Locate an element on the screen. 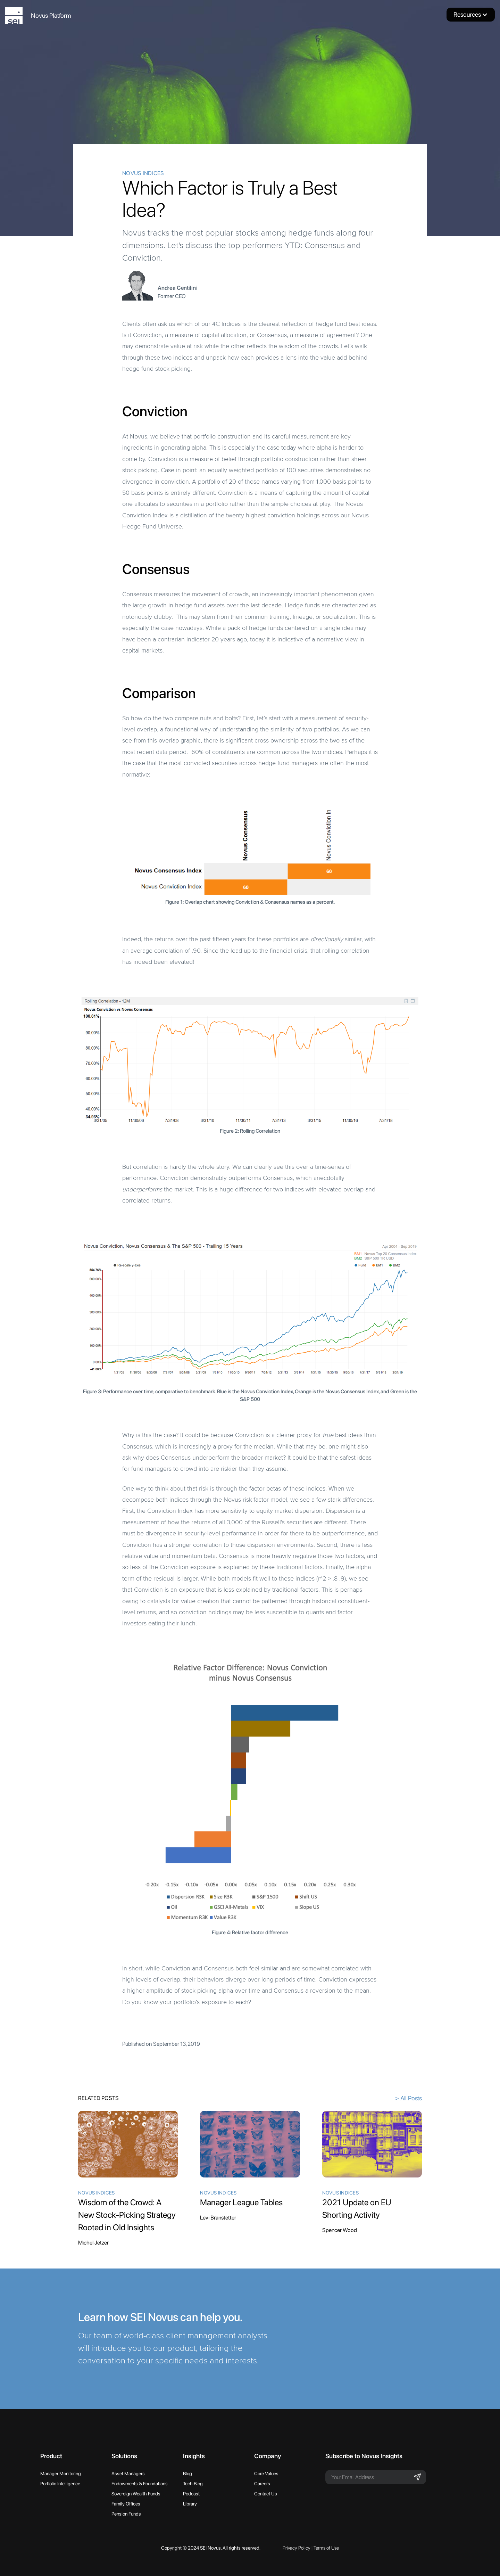  Contact Us is located at coordinates (265, 2493).